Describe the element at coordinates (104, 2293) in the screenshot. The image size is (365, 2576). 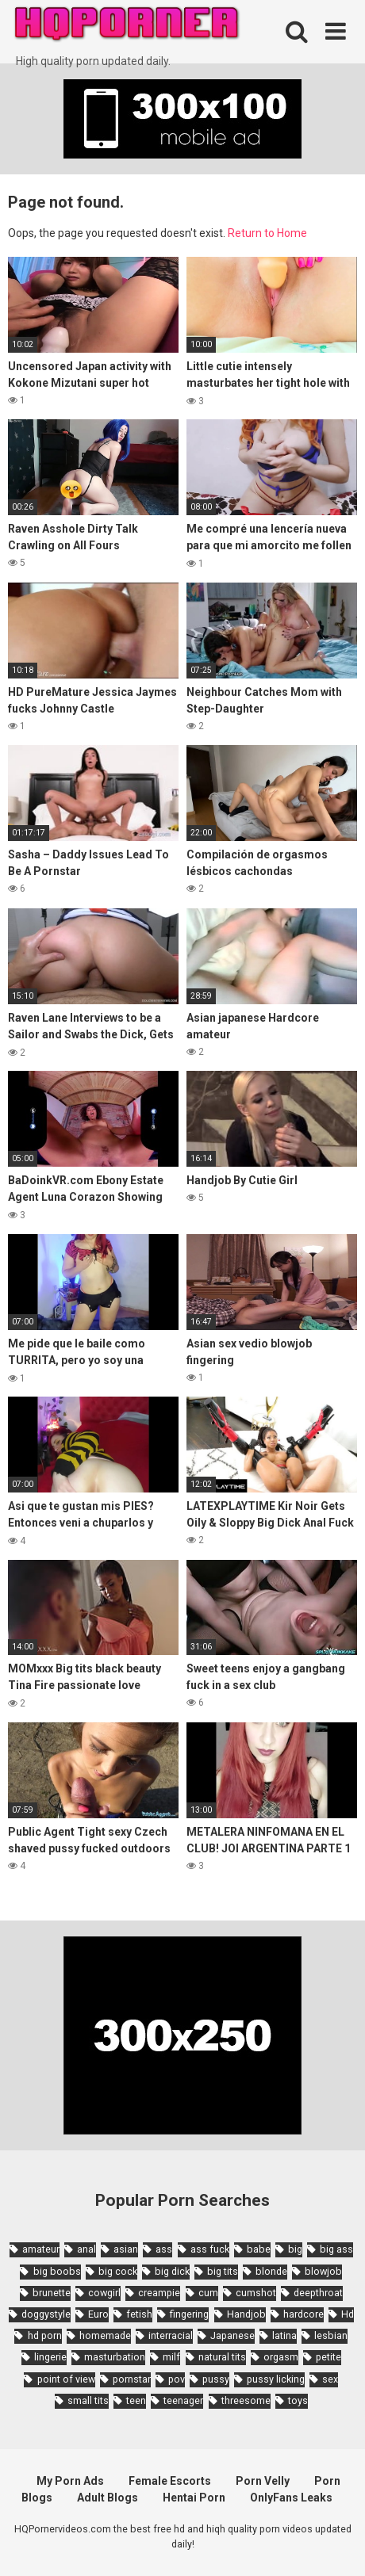
I see `cowgirl [cowgirl (2,331 items)]` at that location.